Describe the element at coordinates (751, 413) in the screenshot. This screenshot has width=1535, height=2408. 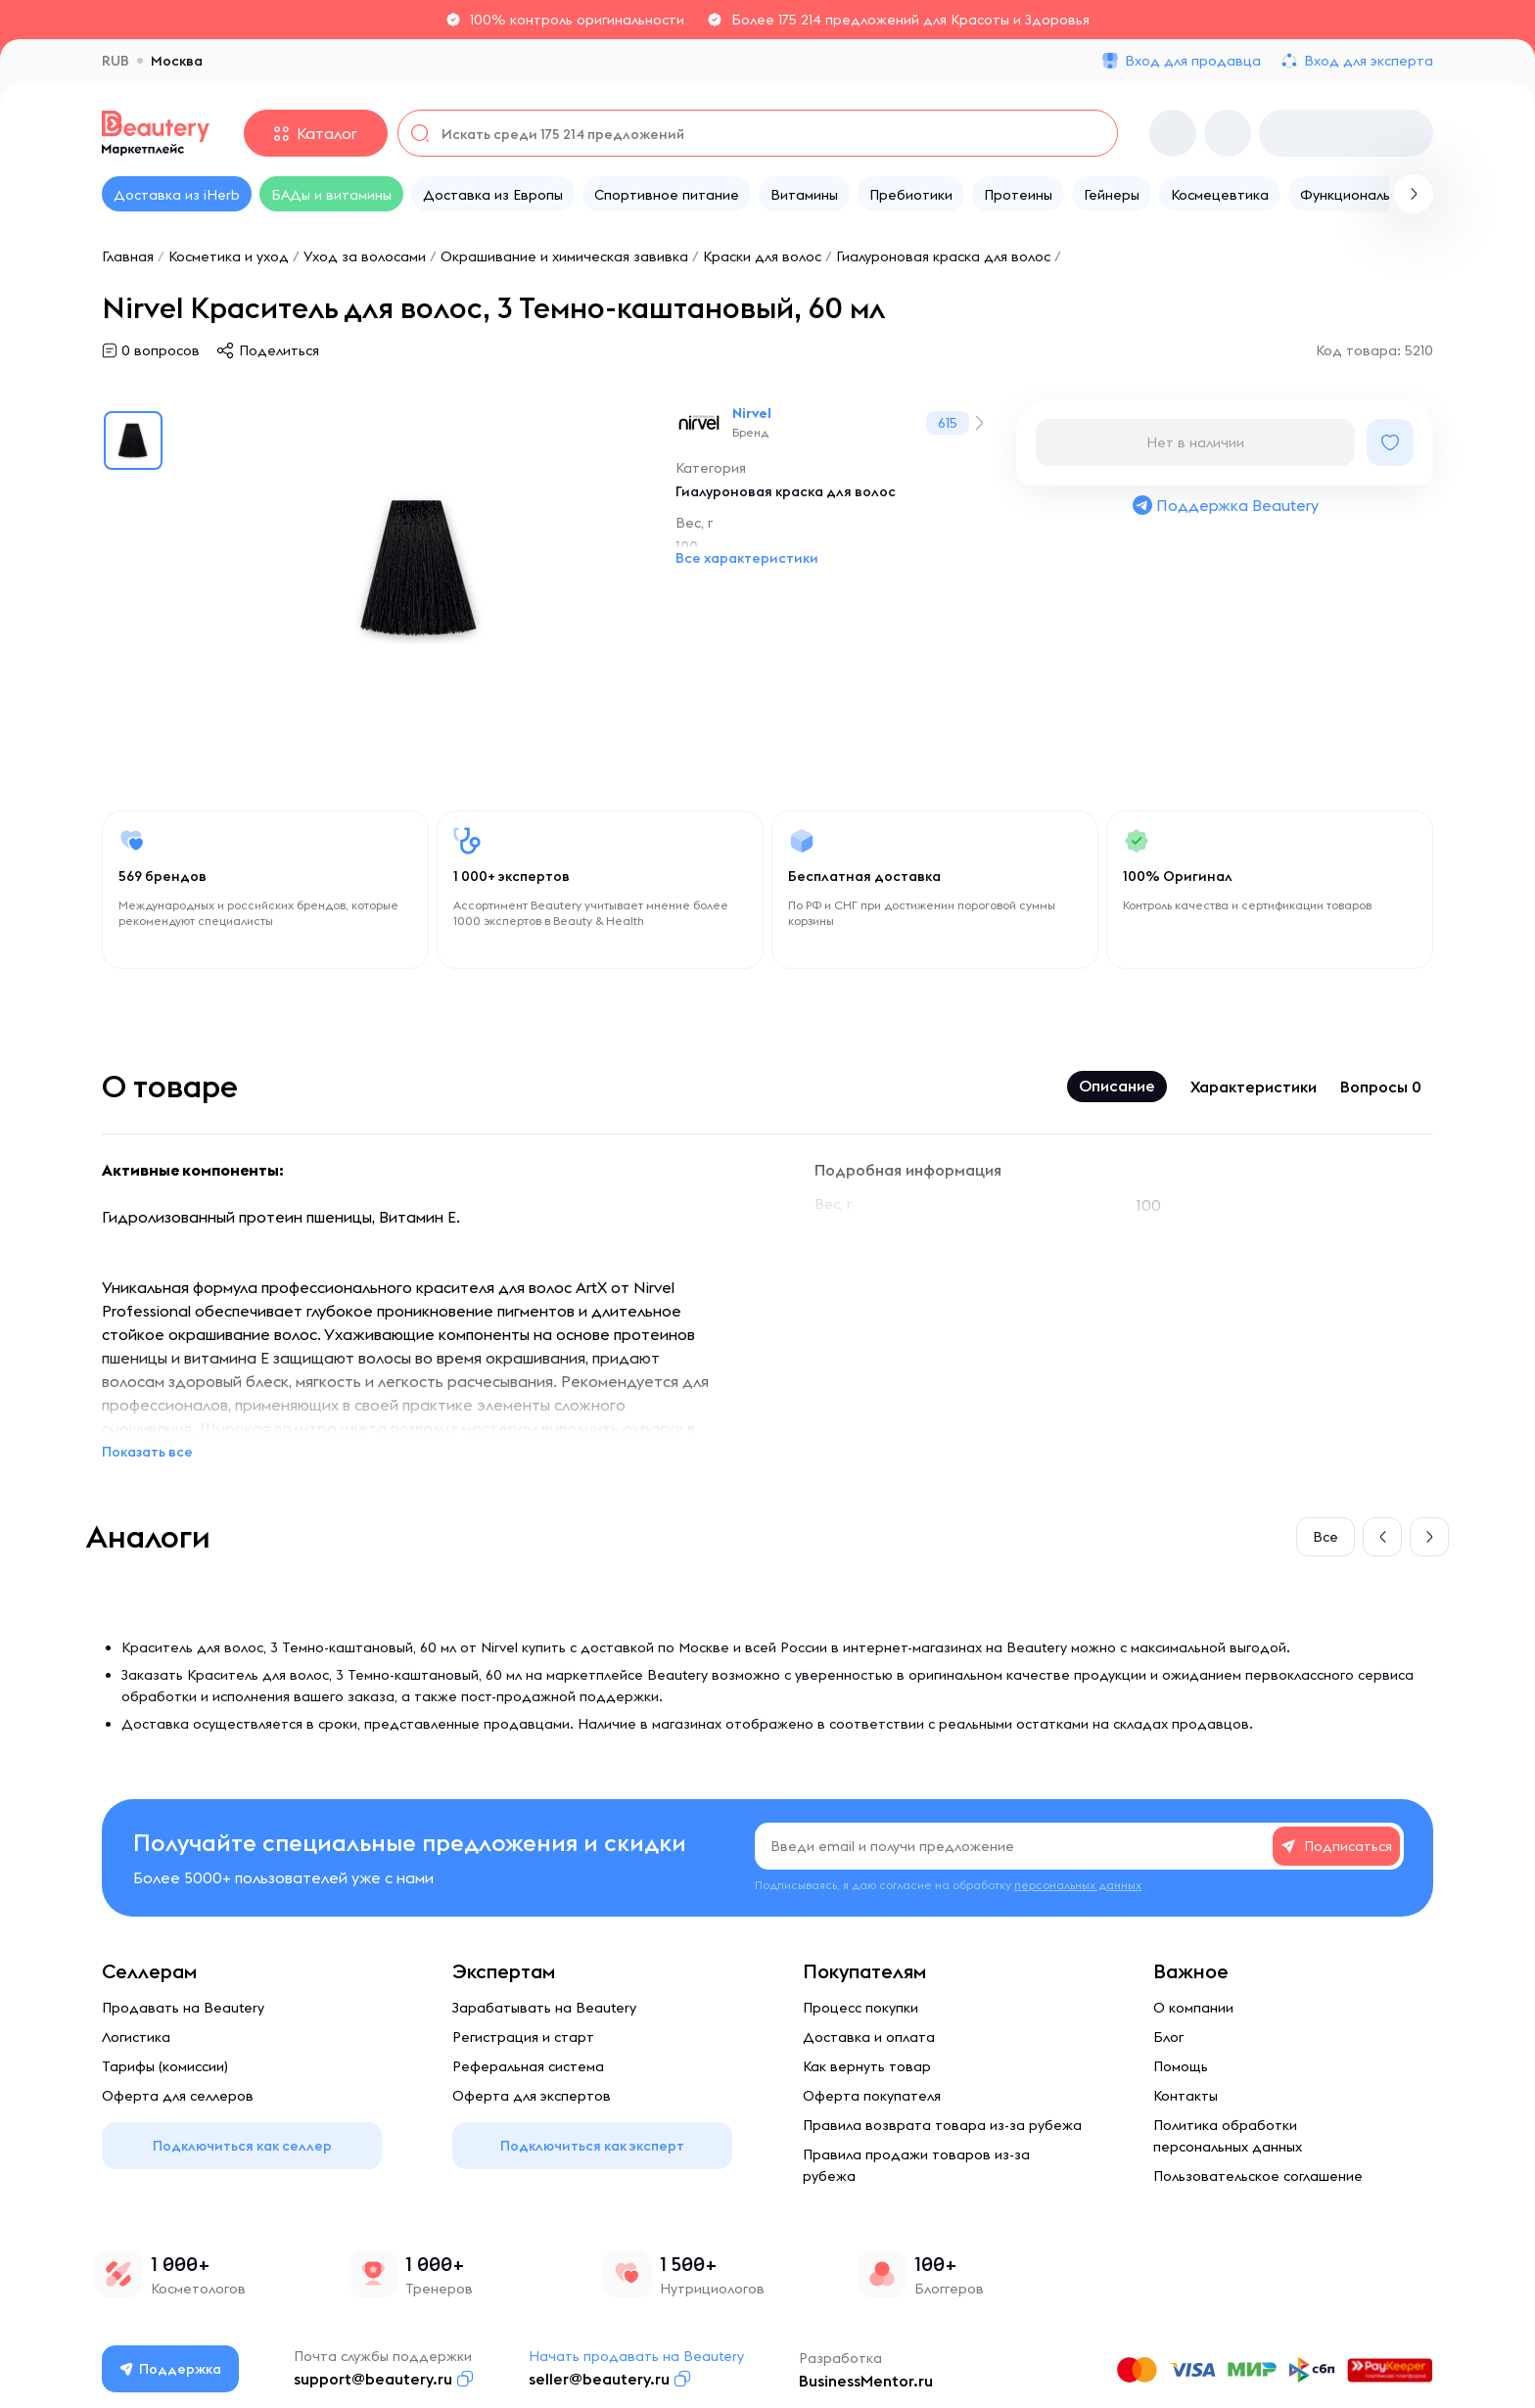
I see `Nirvel` at that location.